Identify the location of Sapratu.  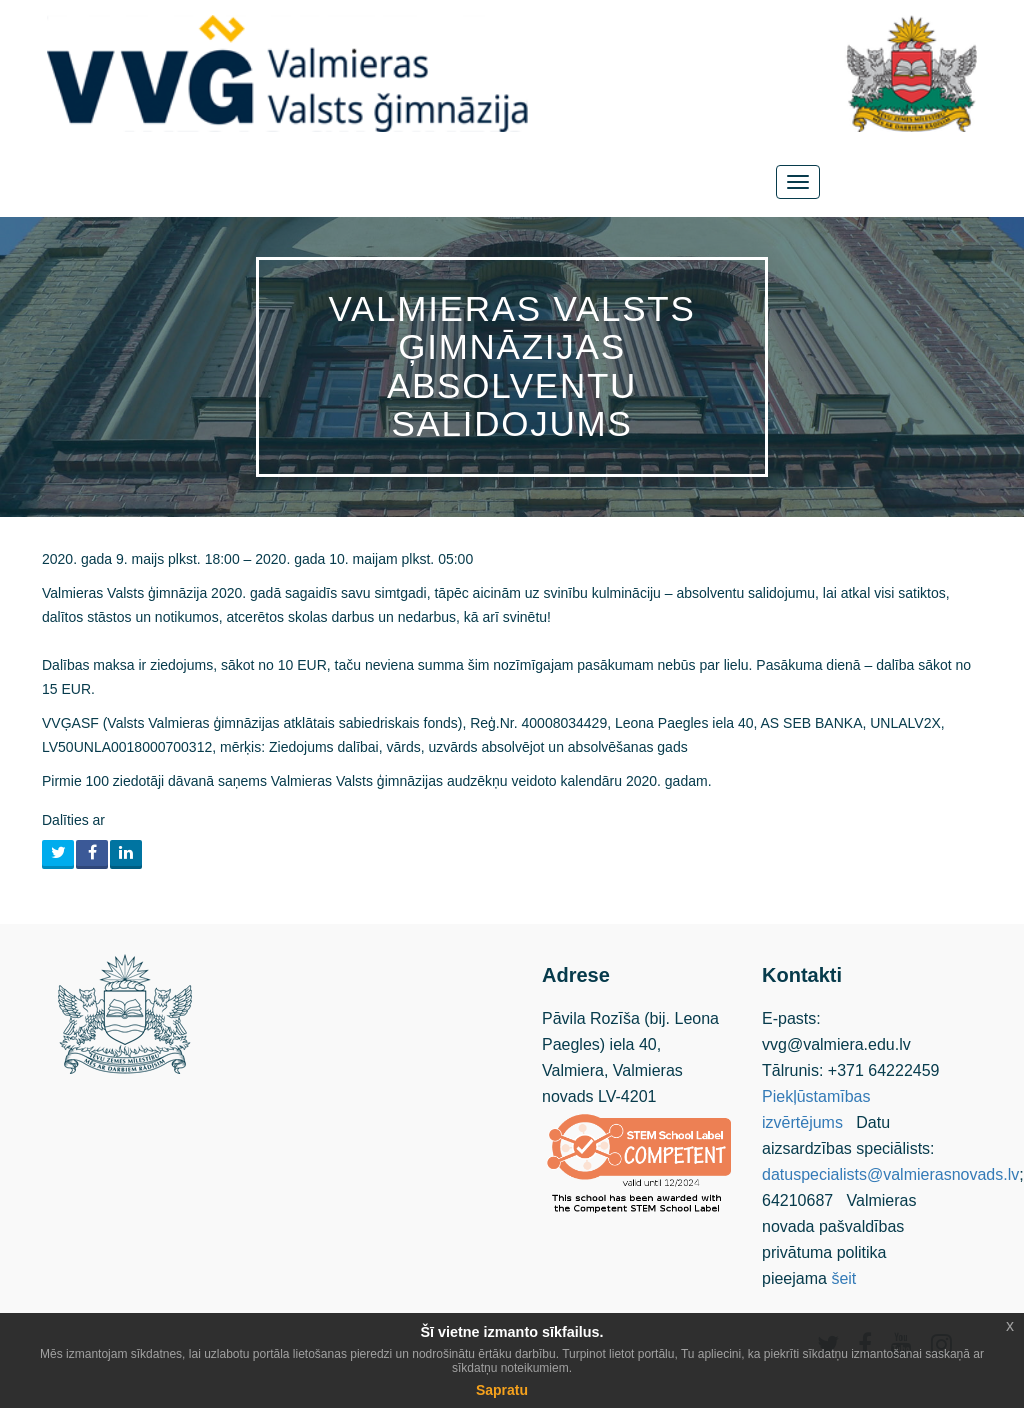
(502, 1390).